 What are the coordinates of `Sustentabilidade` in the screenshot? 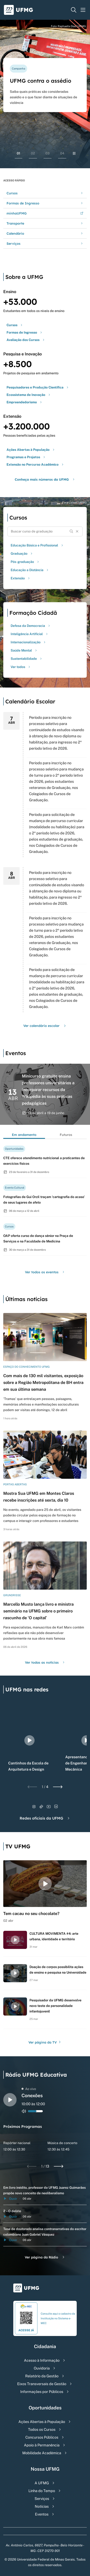 It's located at (27, 659).